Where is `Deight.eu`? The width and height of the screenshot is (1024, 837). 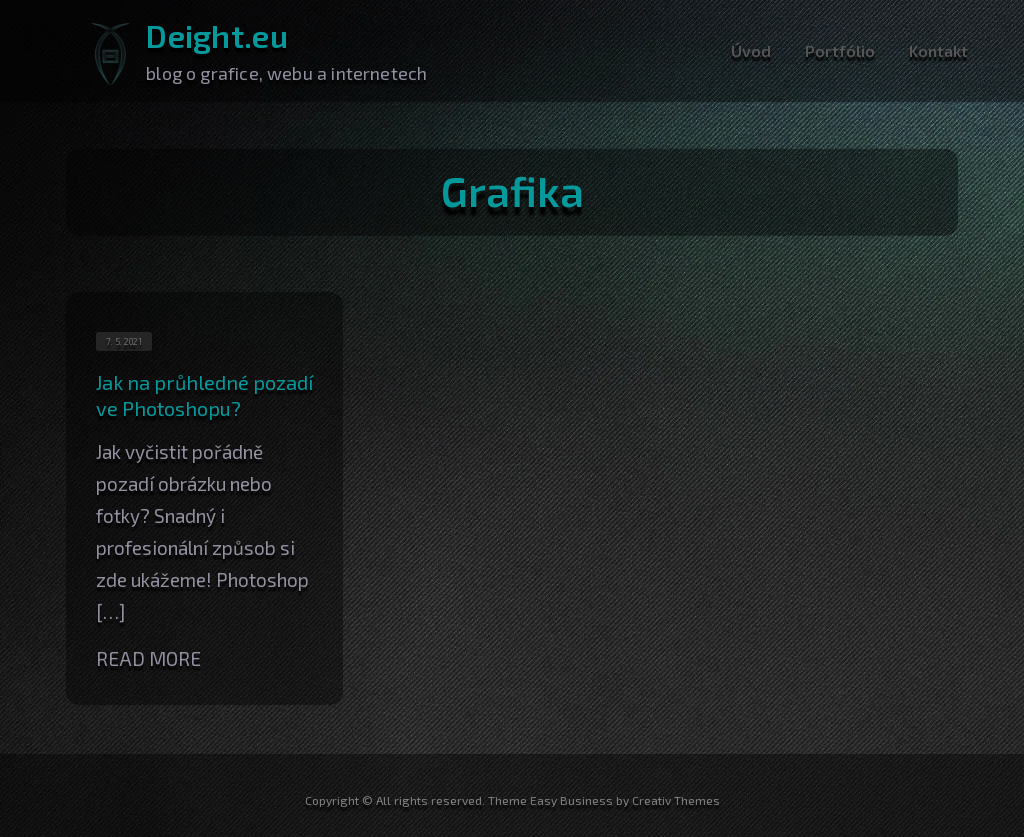
Deight.eu is located at coordinates (217, 35).